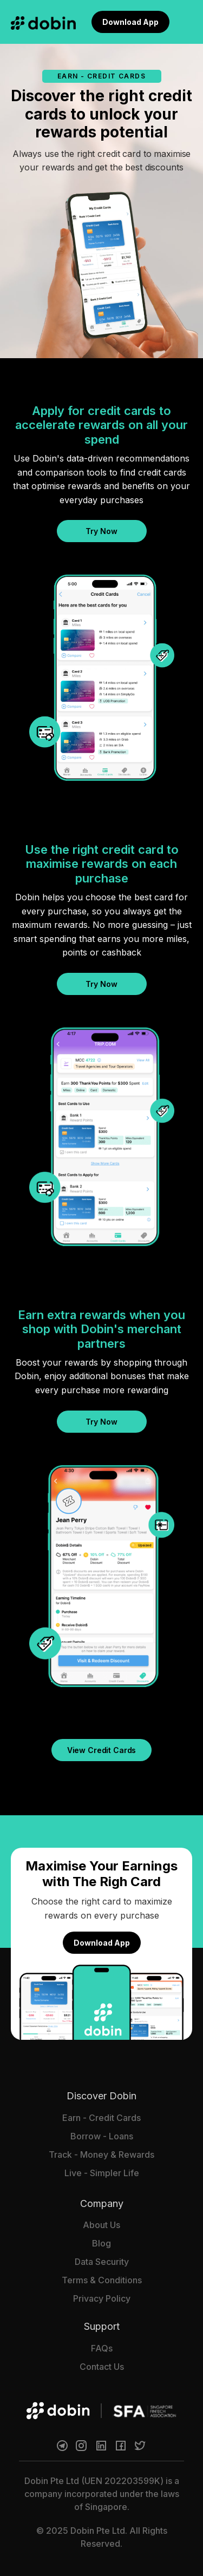 The height and width of the screenshot is (2576, 203). I want to click on Terms & Conditions, so click(102, 2280).